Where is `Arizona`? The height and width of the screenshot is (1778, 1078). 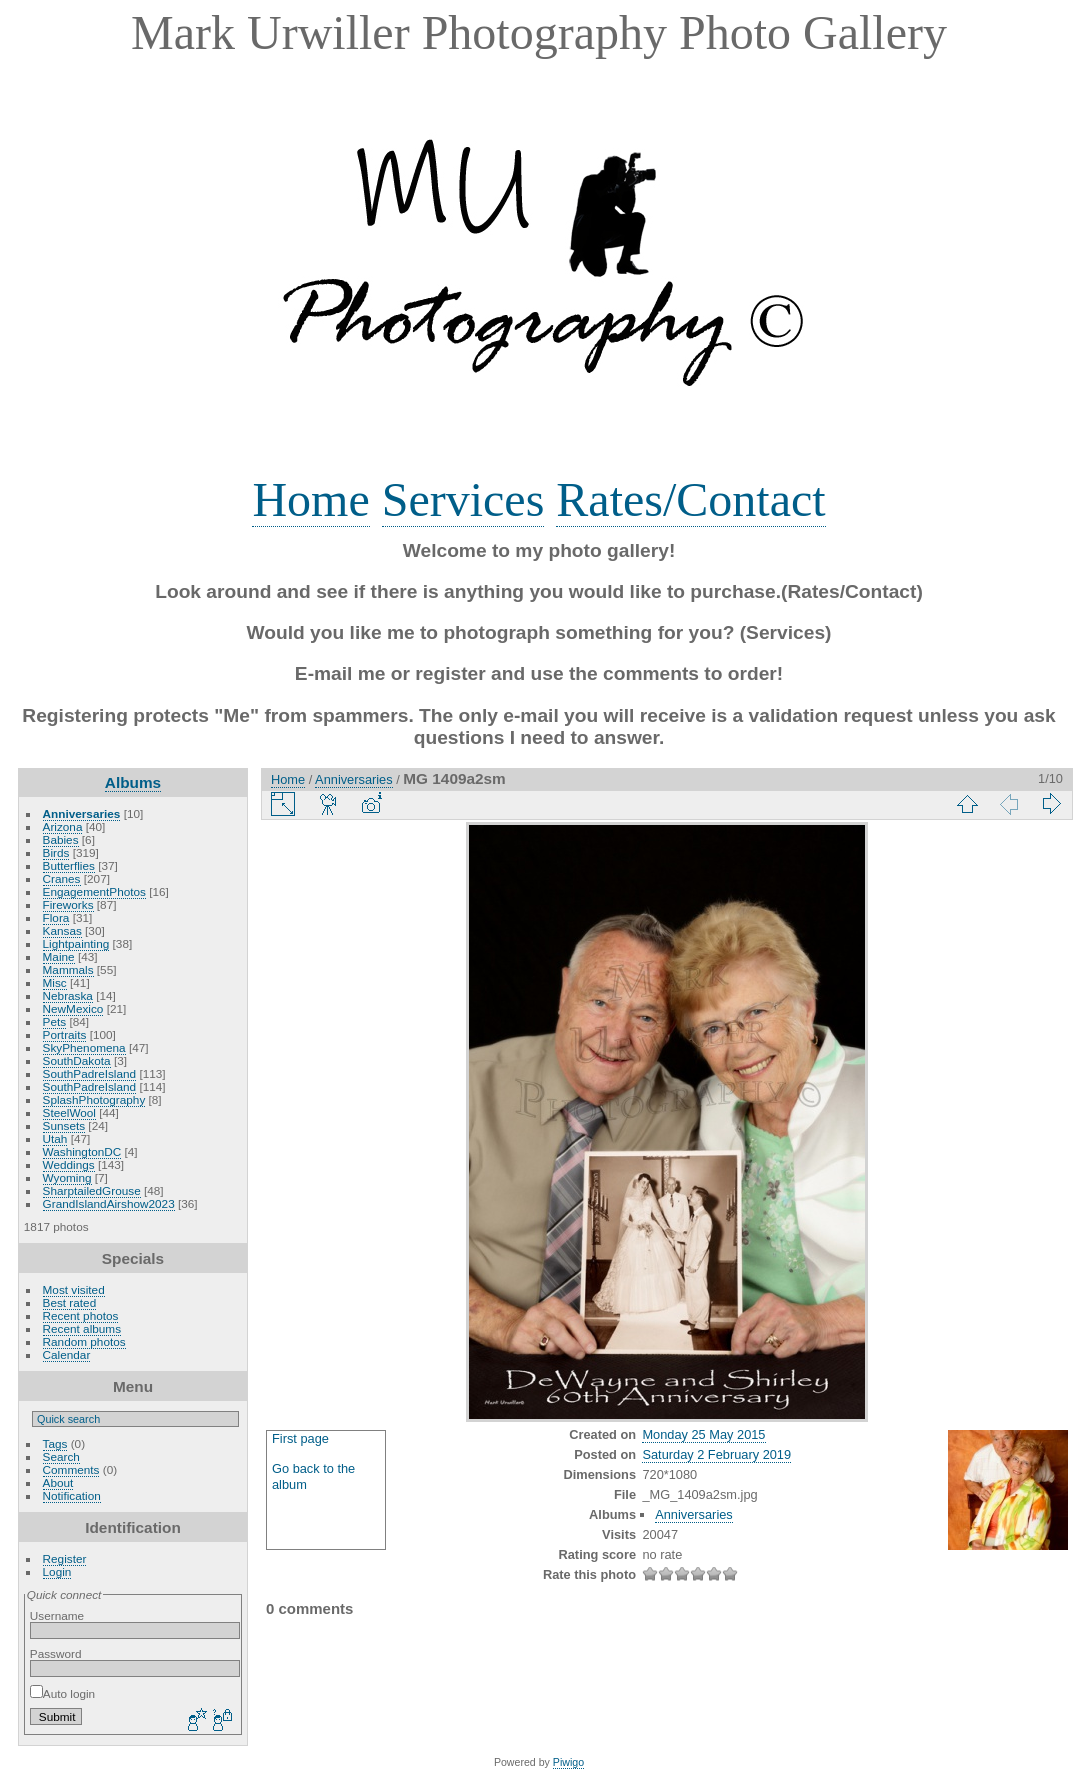
Arizona is located at coordinates (63, 826).